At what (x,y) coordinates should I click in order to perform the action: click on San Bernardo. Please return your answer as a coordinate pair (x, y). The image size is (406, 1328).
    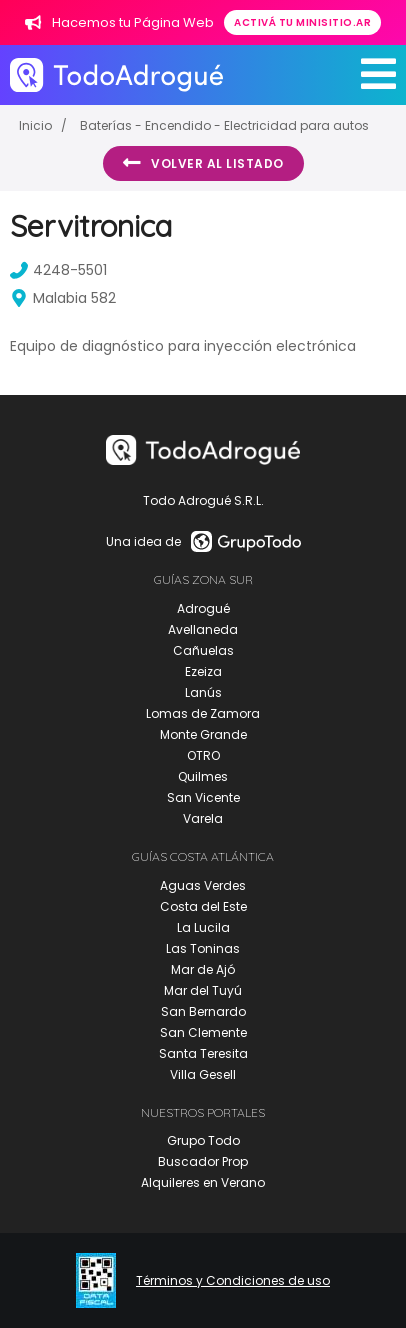
    Looking at the image, I should click on (203, 1011).